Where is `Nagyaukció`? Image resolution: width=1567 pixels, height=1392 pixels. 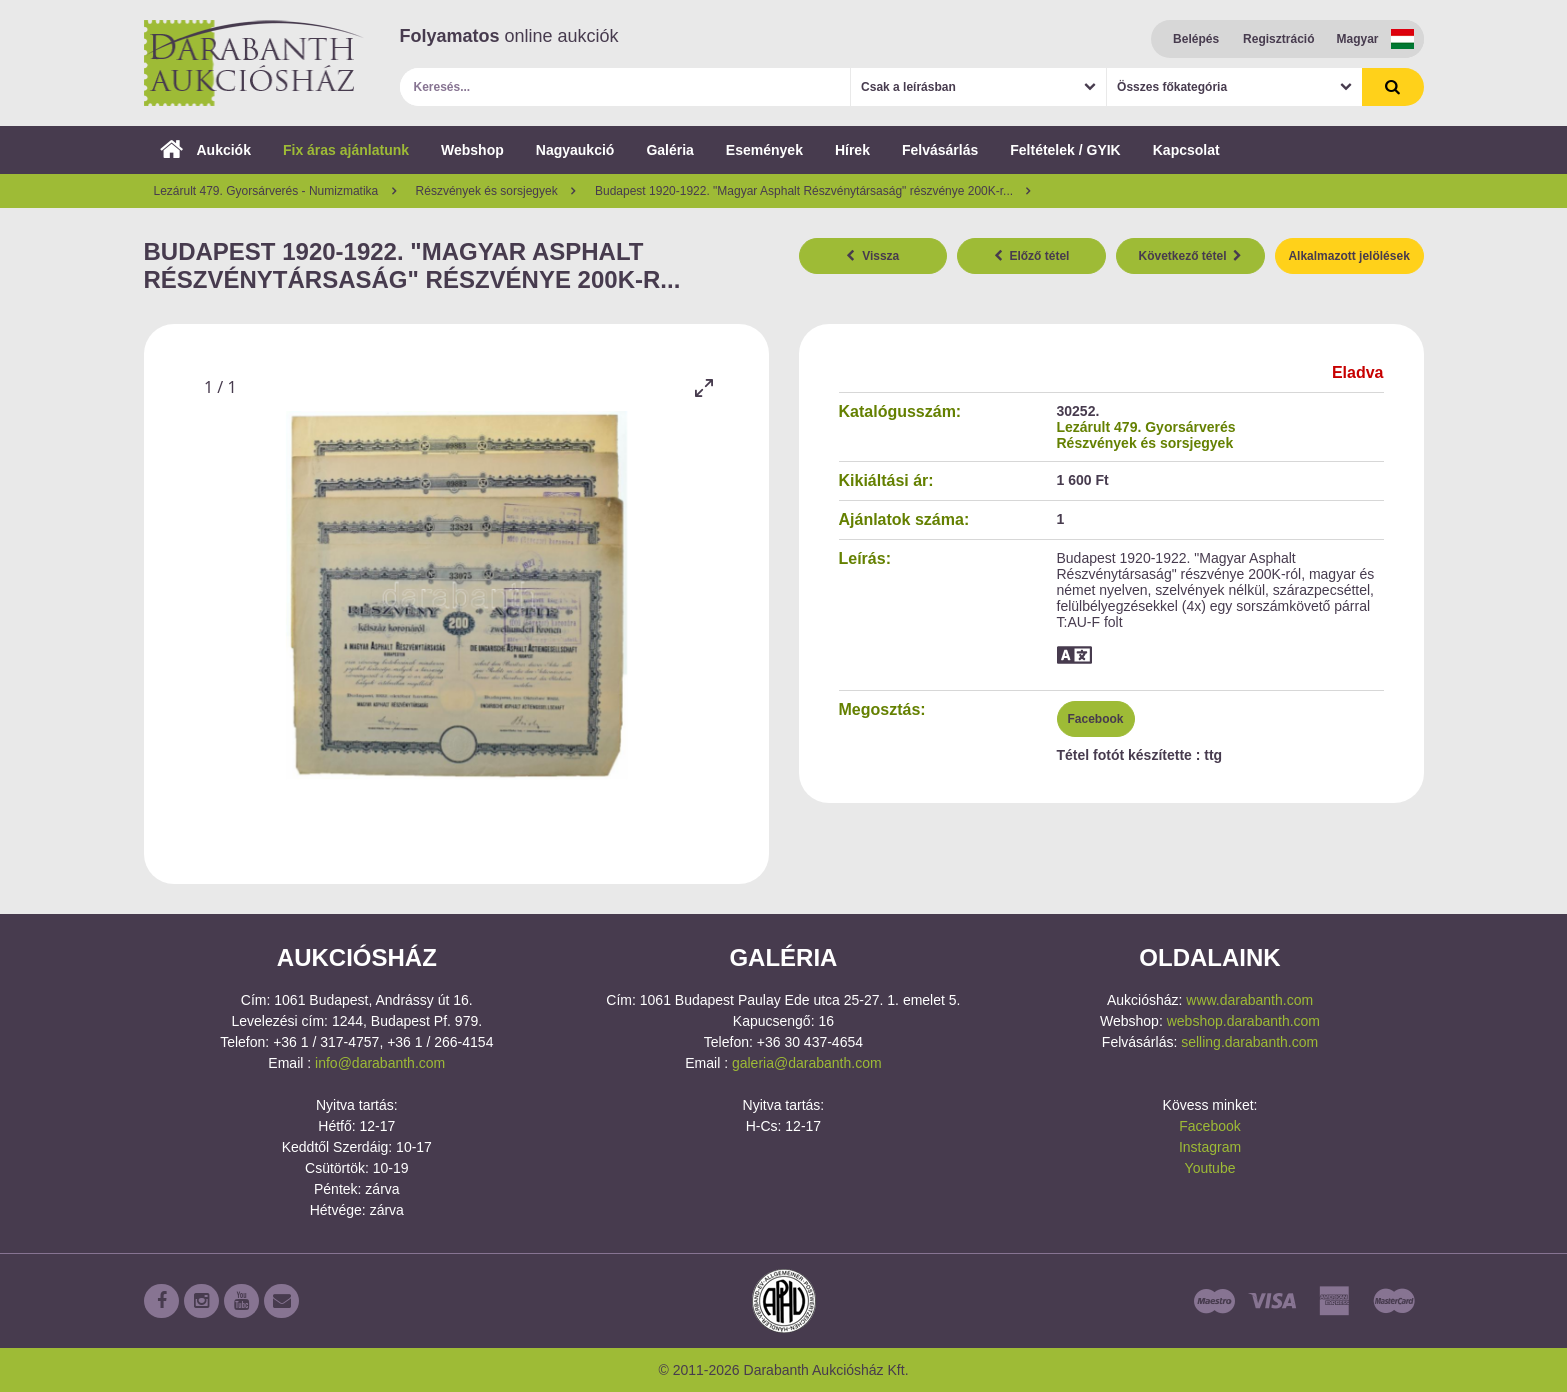 Nagyaukció is located at coordinates (575, 150).